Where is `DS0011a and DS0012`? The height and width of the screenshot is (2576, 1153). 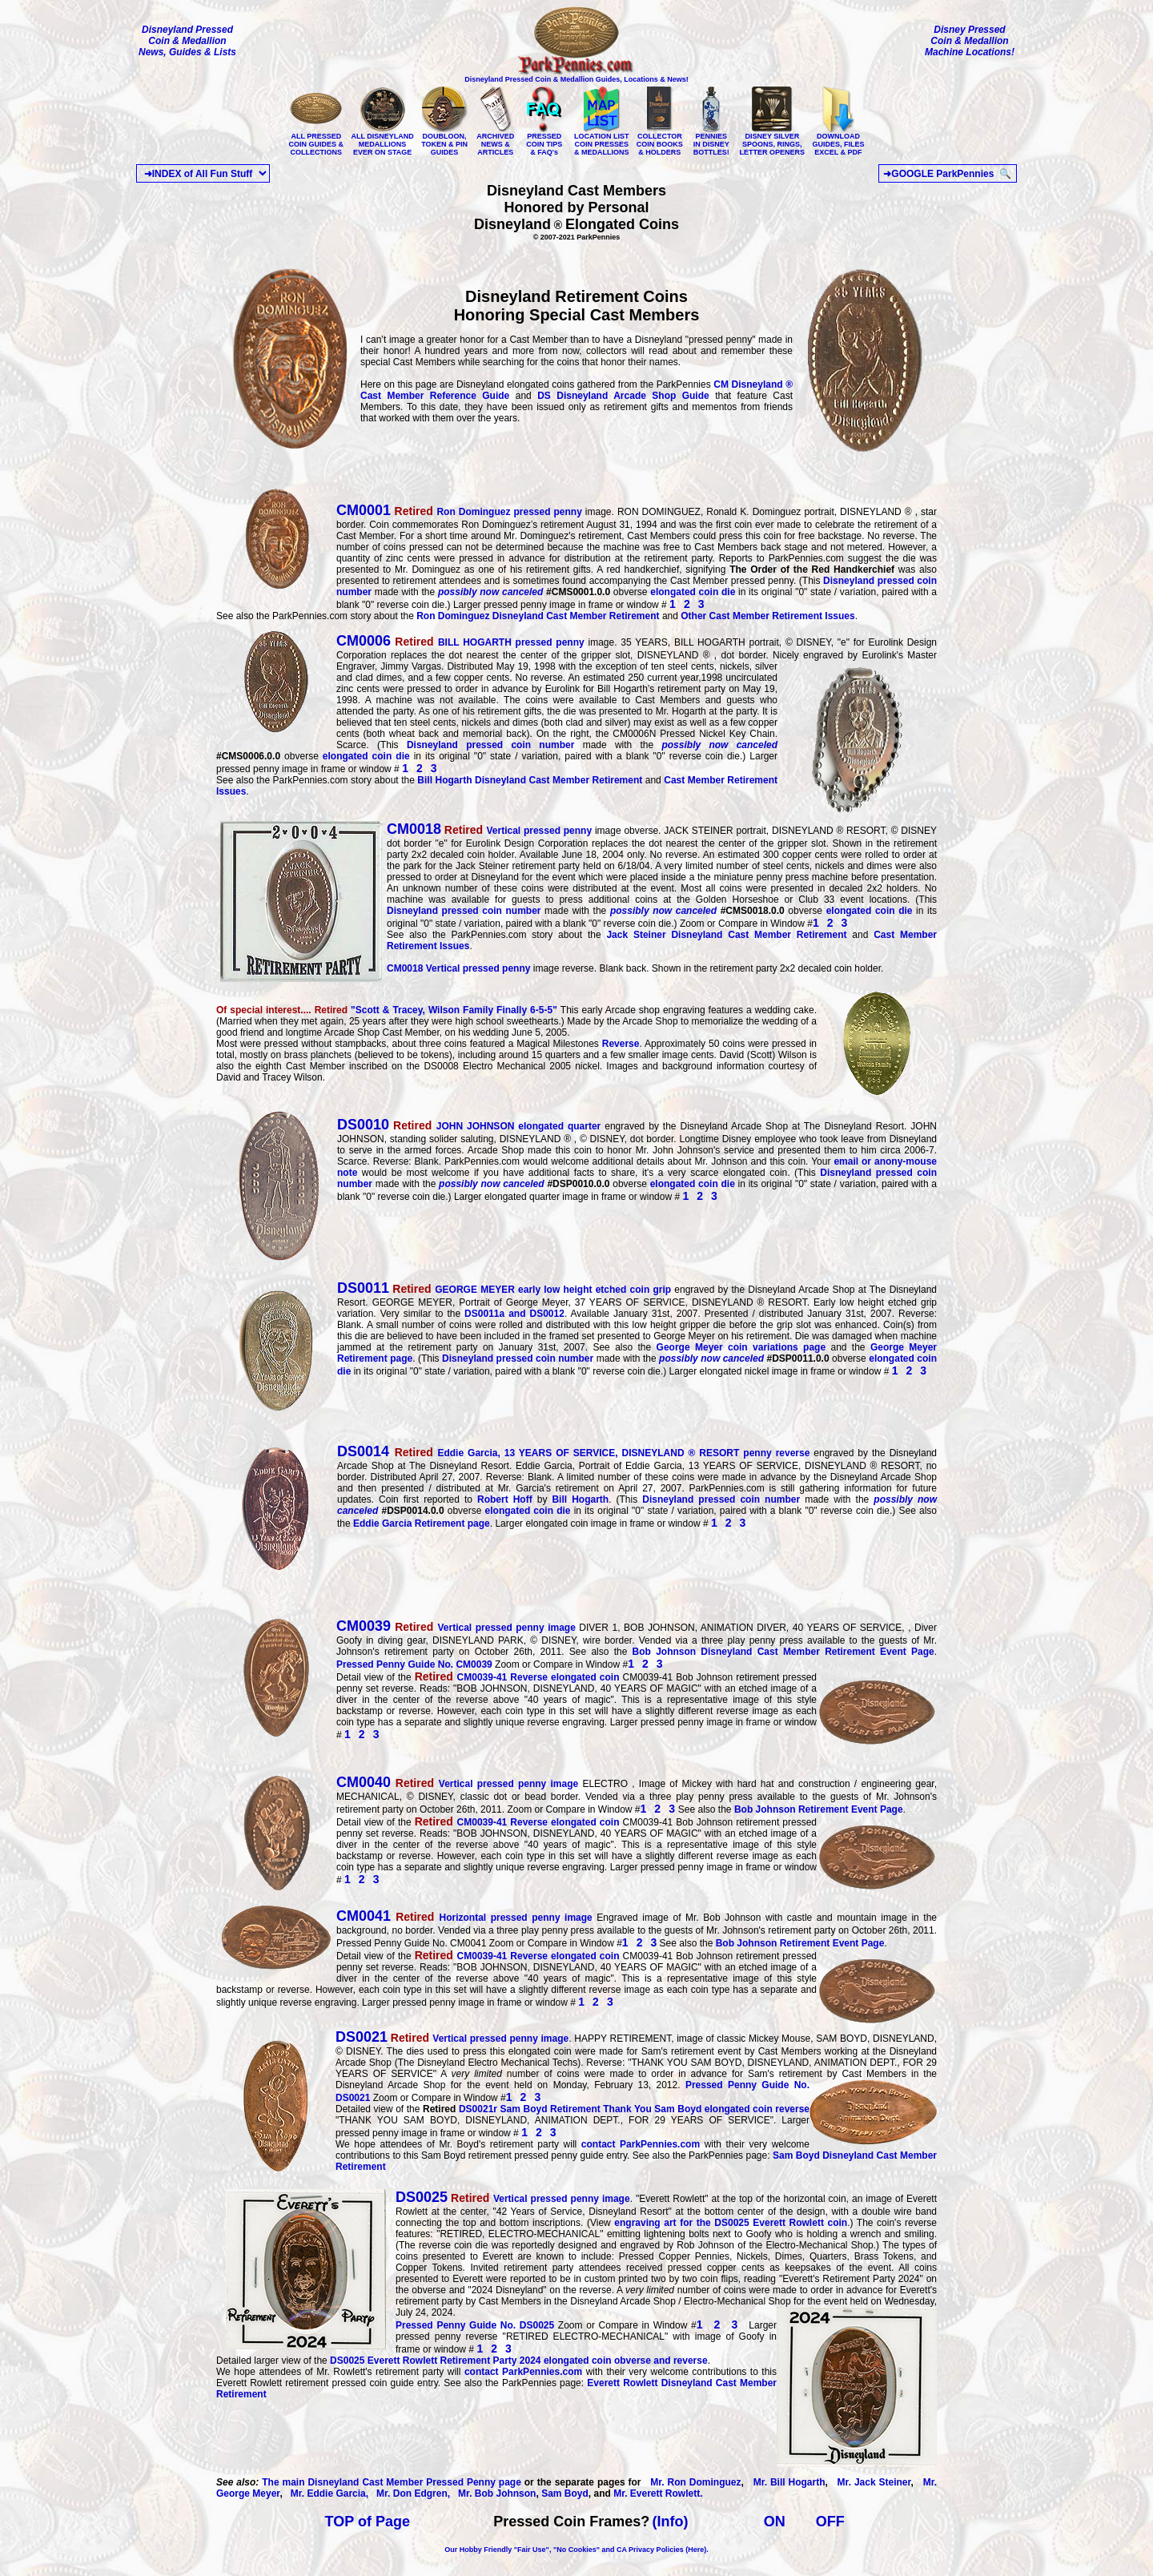
DS0011a and DS0012 is located at coordinates (514, 1313).